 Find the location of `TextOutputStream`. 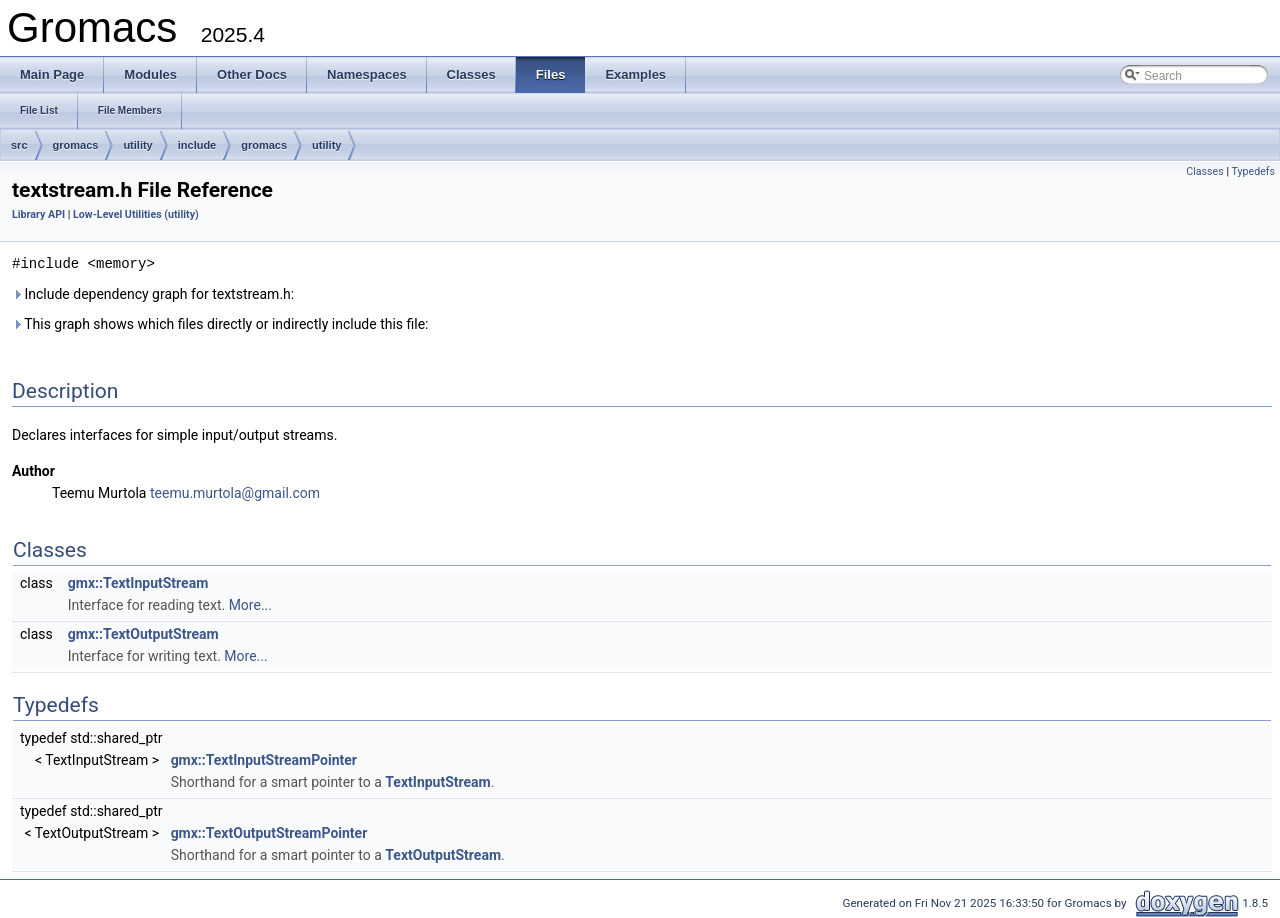

TextOutputStream is located at coordinates (443, 854).